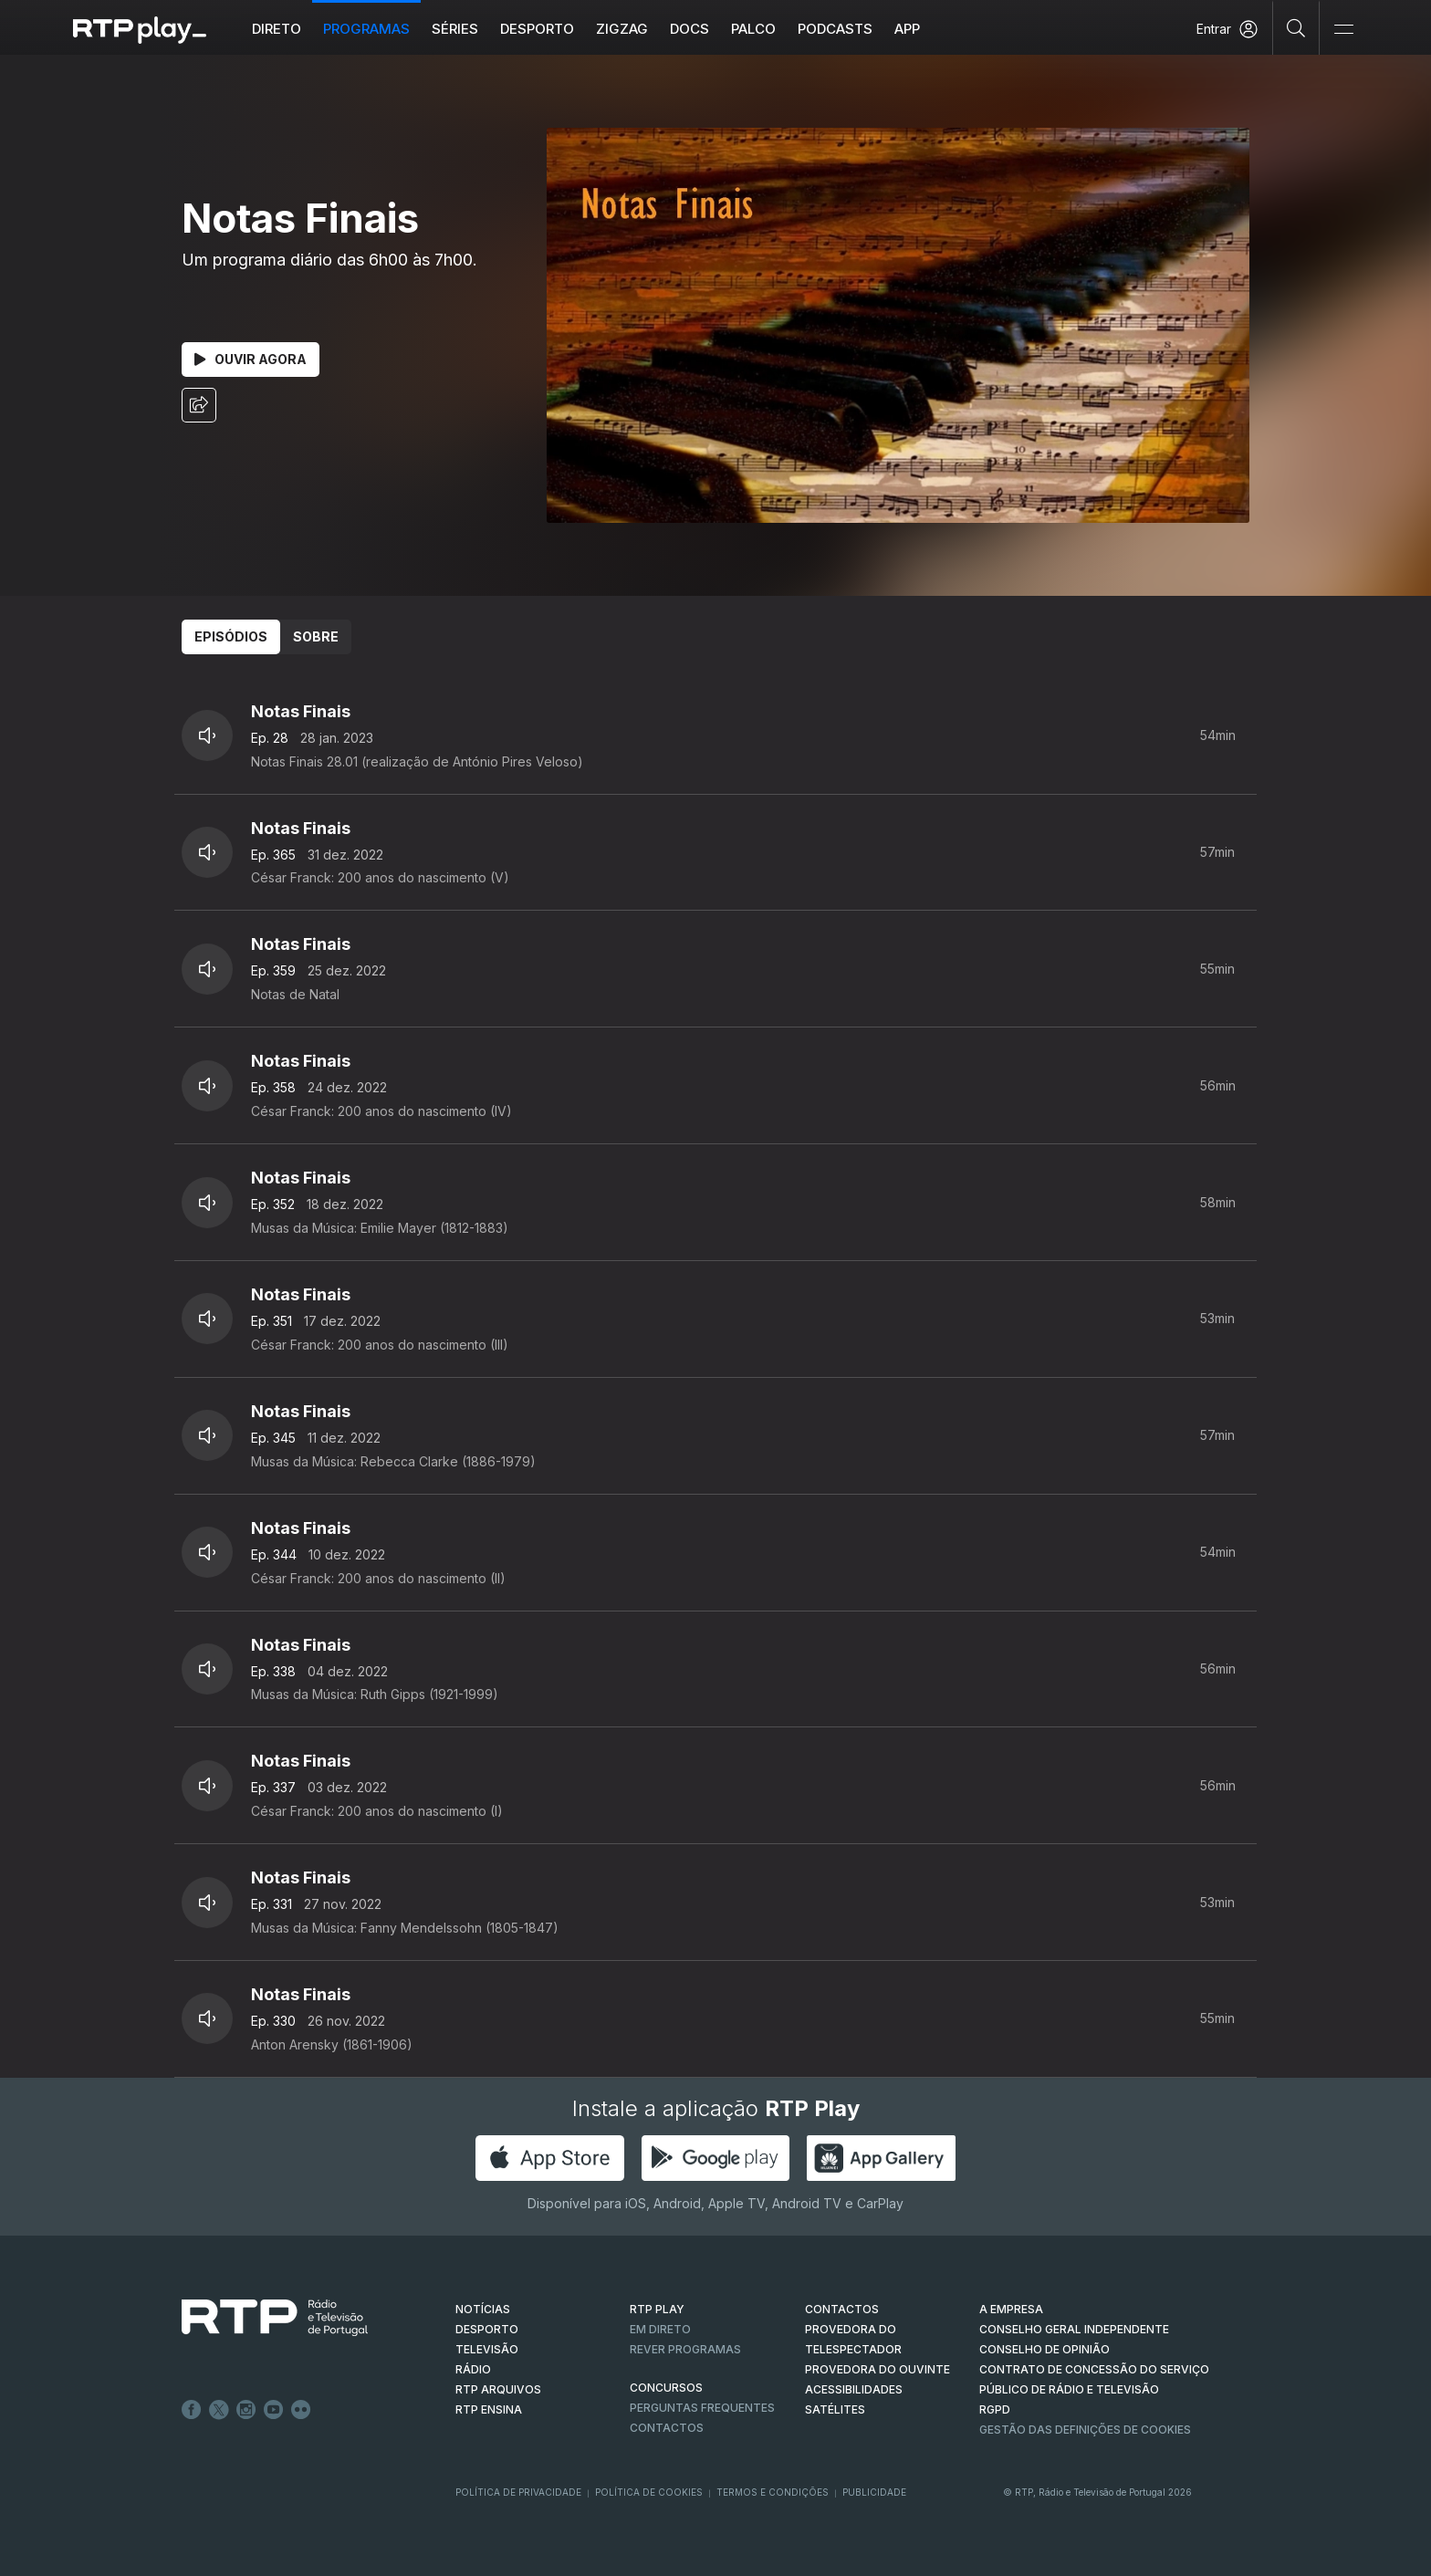 Image resolution: width=1431 pixels, height=2576 pixels. What do you see at coordinates (649, 2492) in the screenshot?
I see `Política de Cookies` at bounding box center [649, 2492].